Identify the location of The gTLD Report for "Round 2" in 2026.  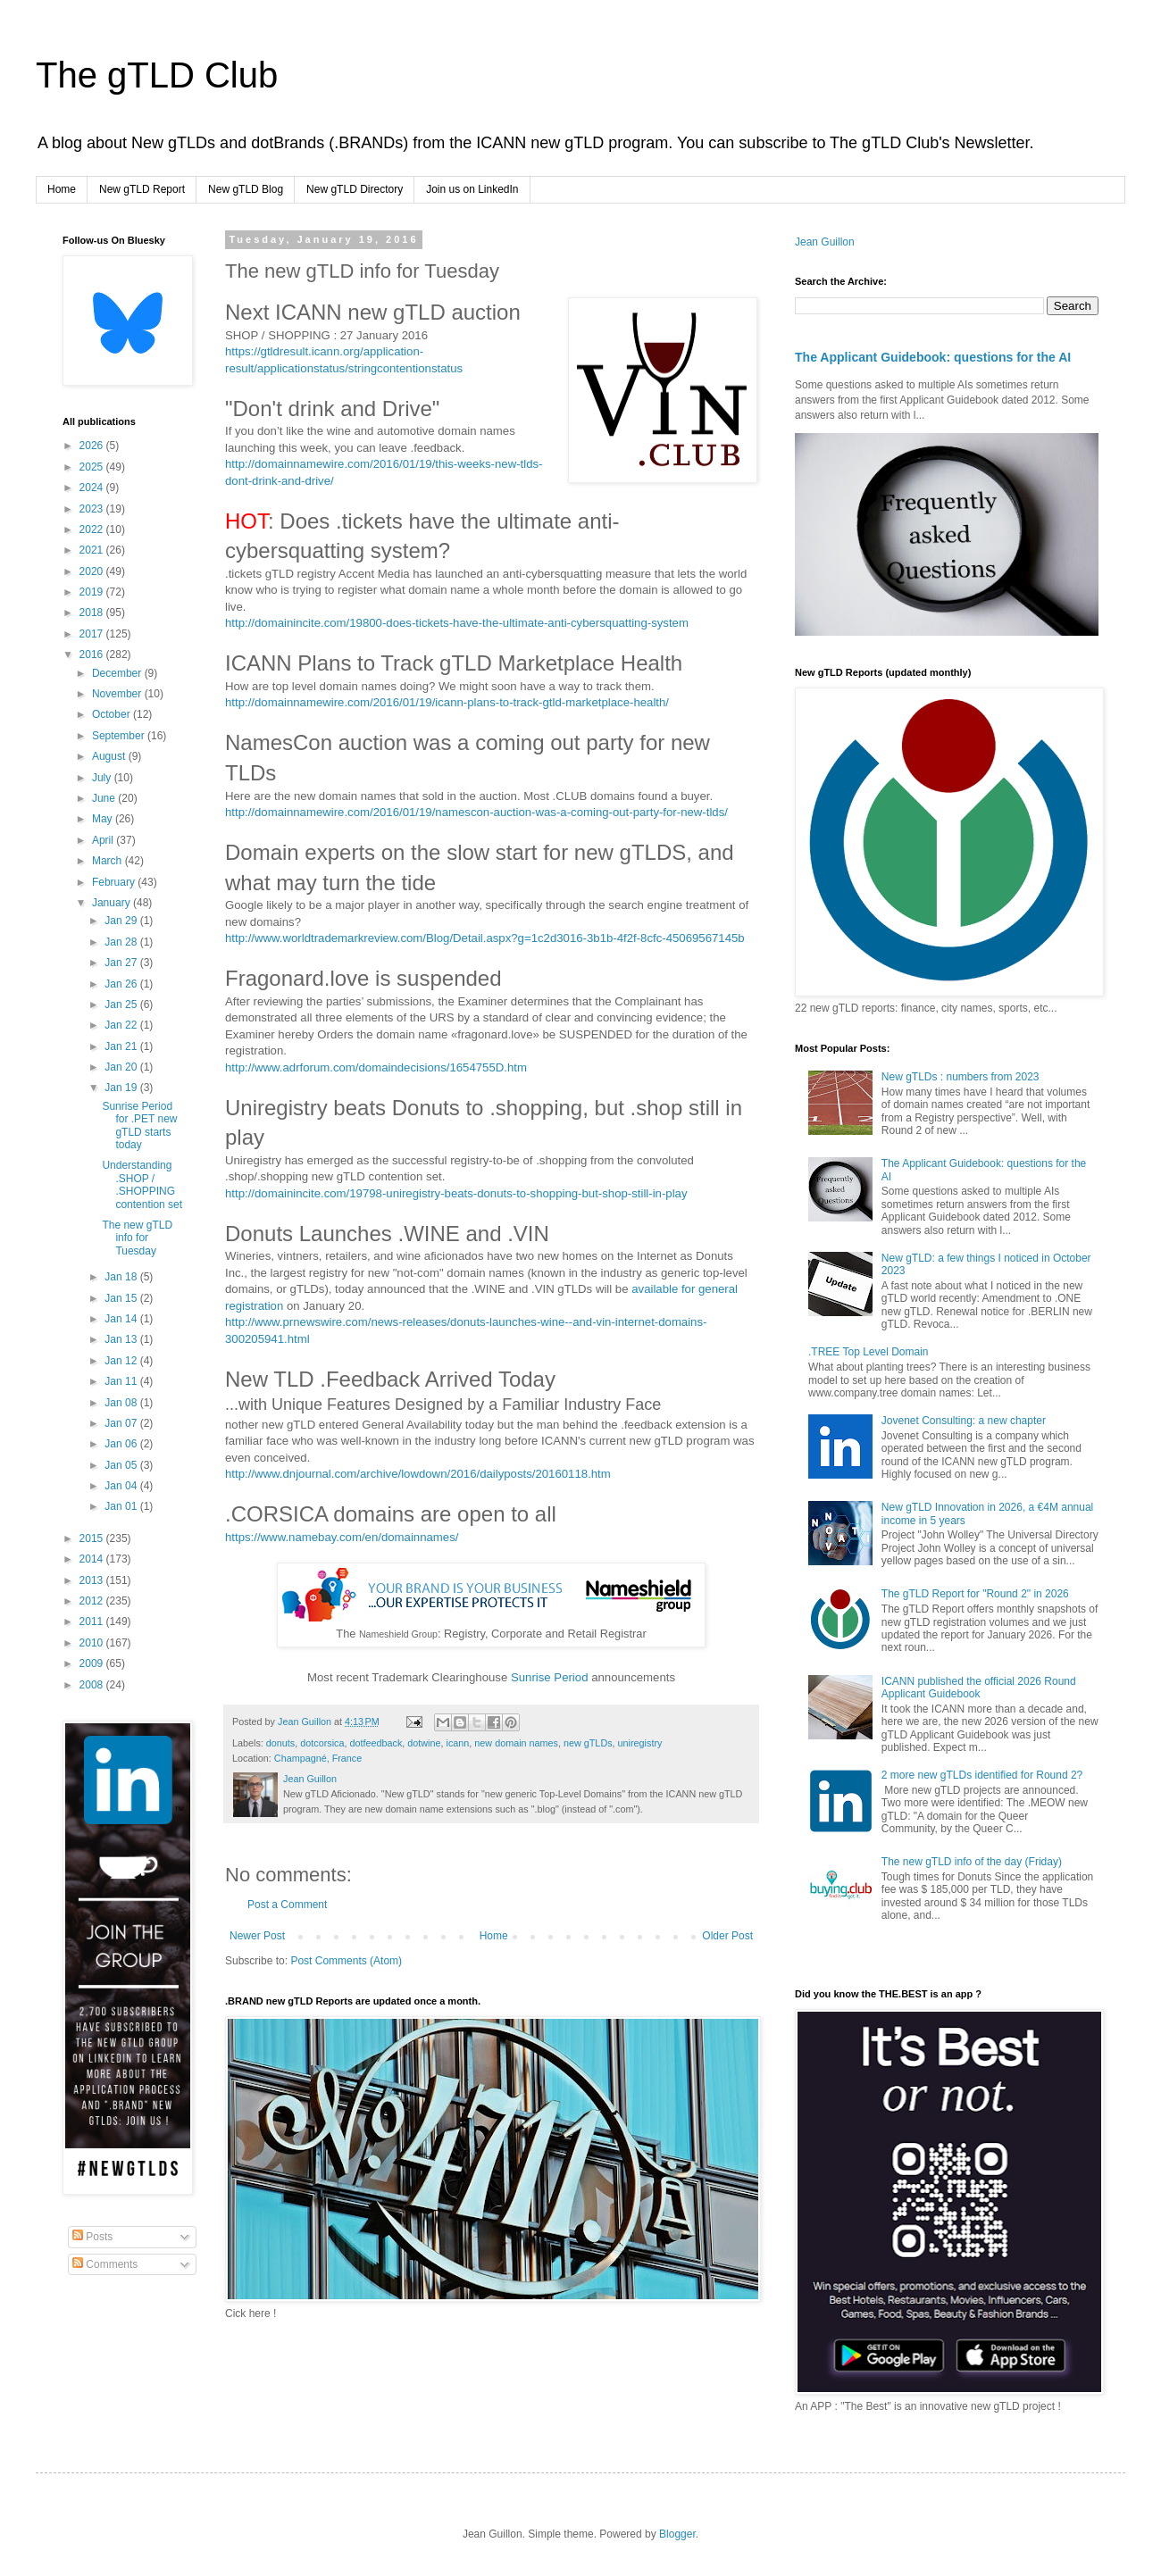
(975, 1594).